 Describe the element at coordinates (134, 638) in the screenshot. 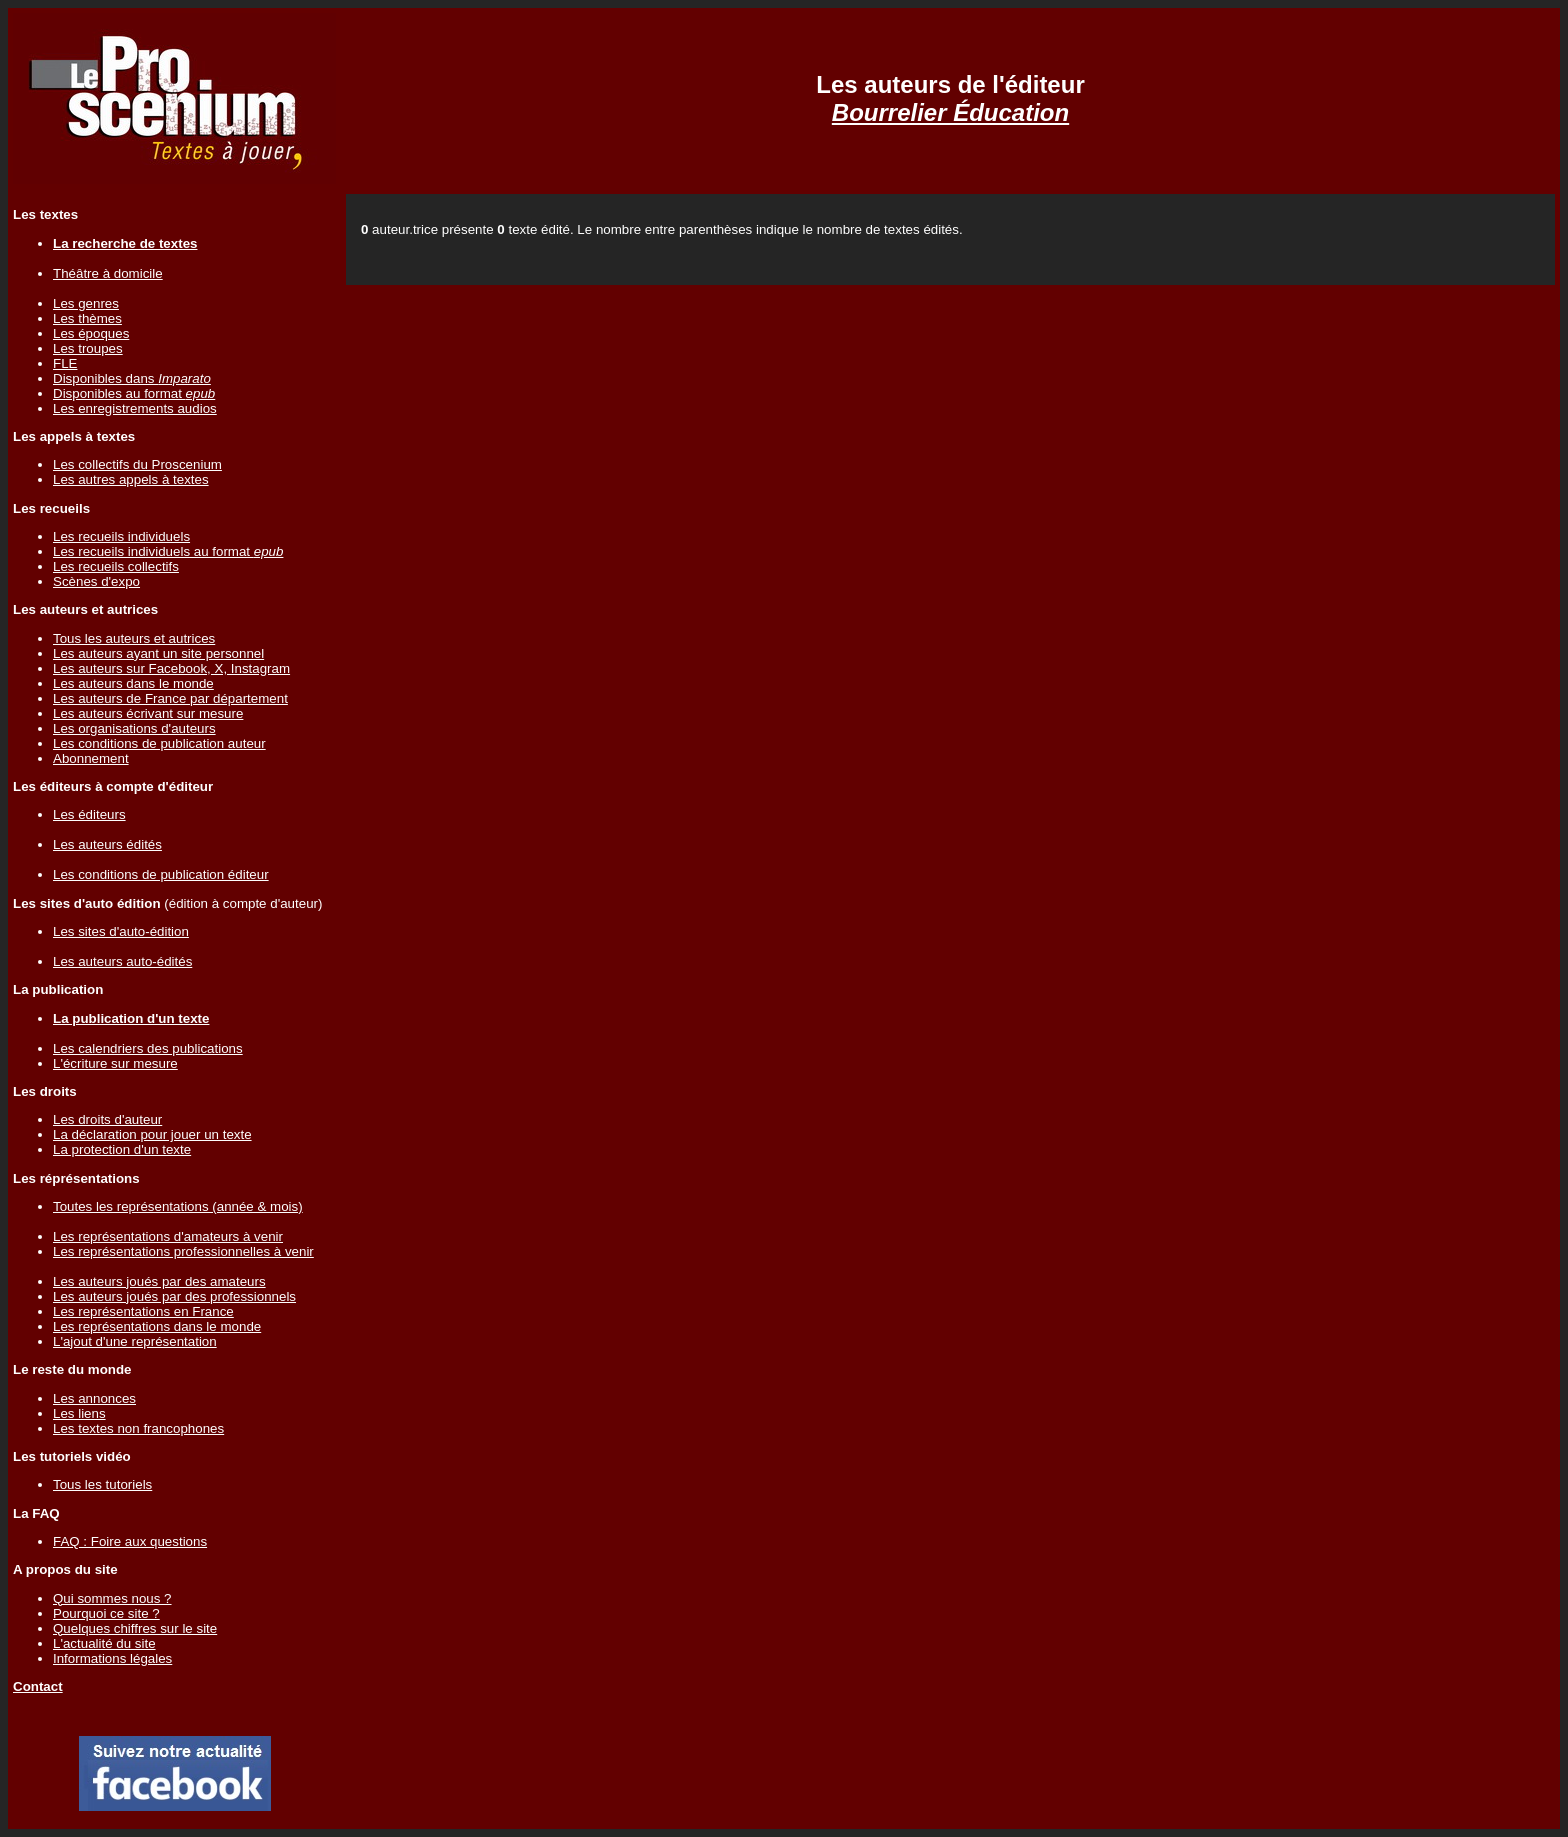

I see `Tous les auteurs et autrices` at that location.